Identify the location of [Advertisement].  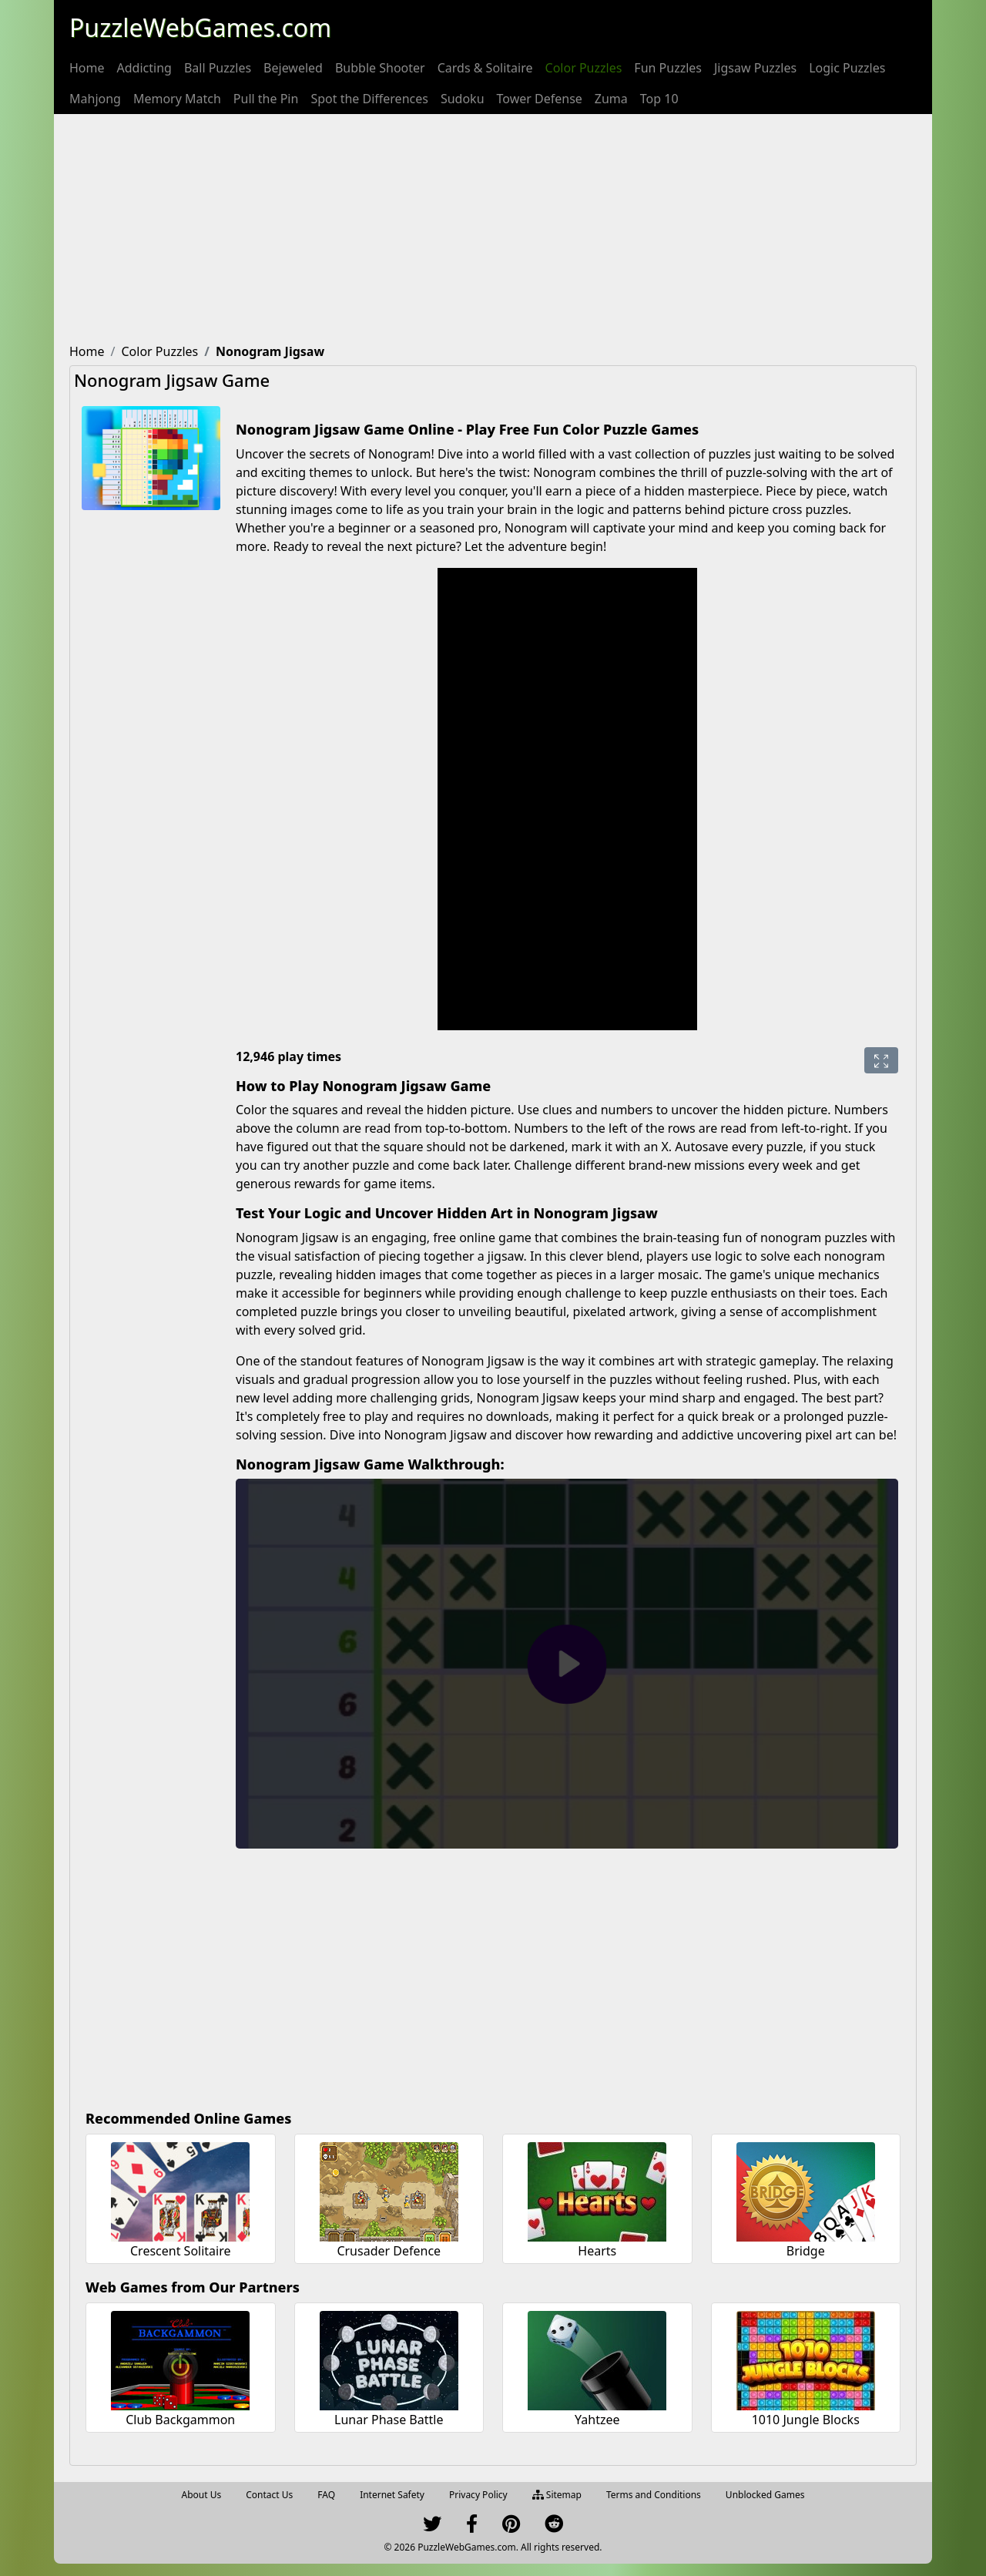
(493, 230).